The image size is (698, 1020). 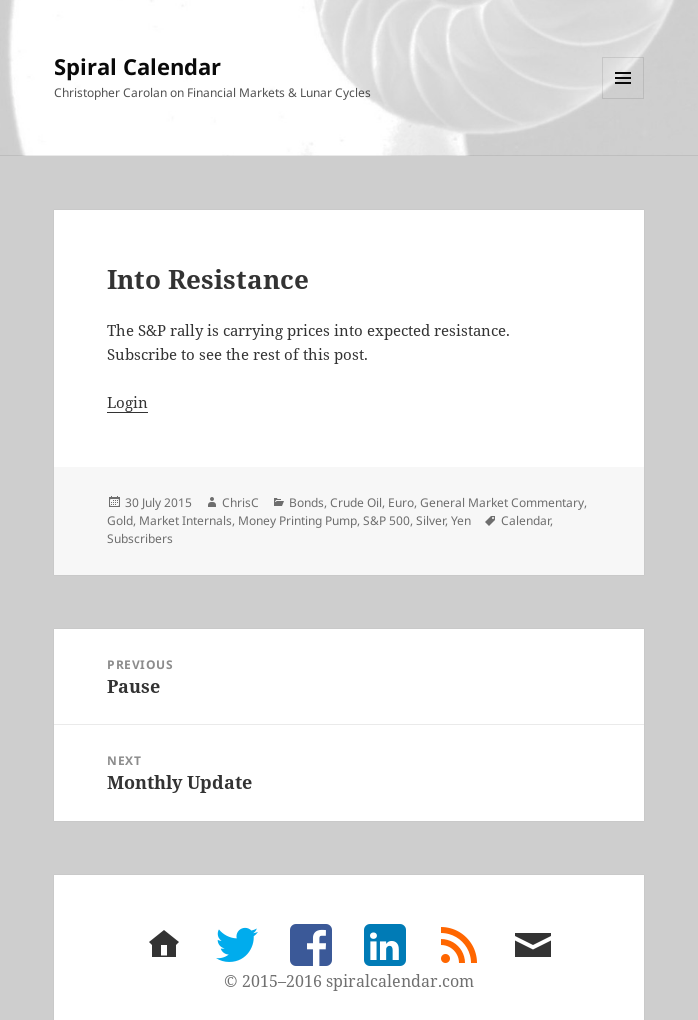 What do you see at coordinates (140, 538) in the screenshot?
I see `Subscribers` at bounding box center [140, 538].